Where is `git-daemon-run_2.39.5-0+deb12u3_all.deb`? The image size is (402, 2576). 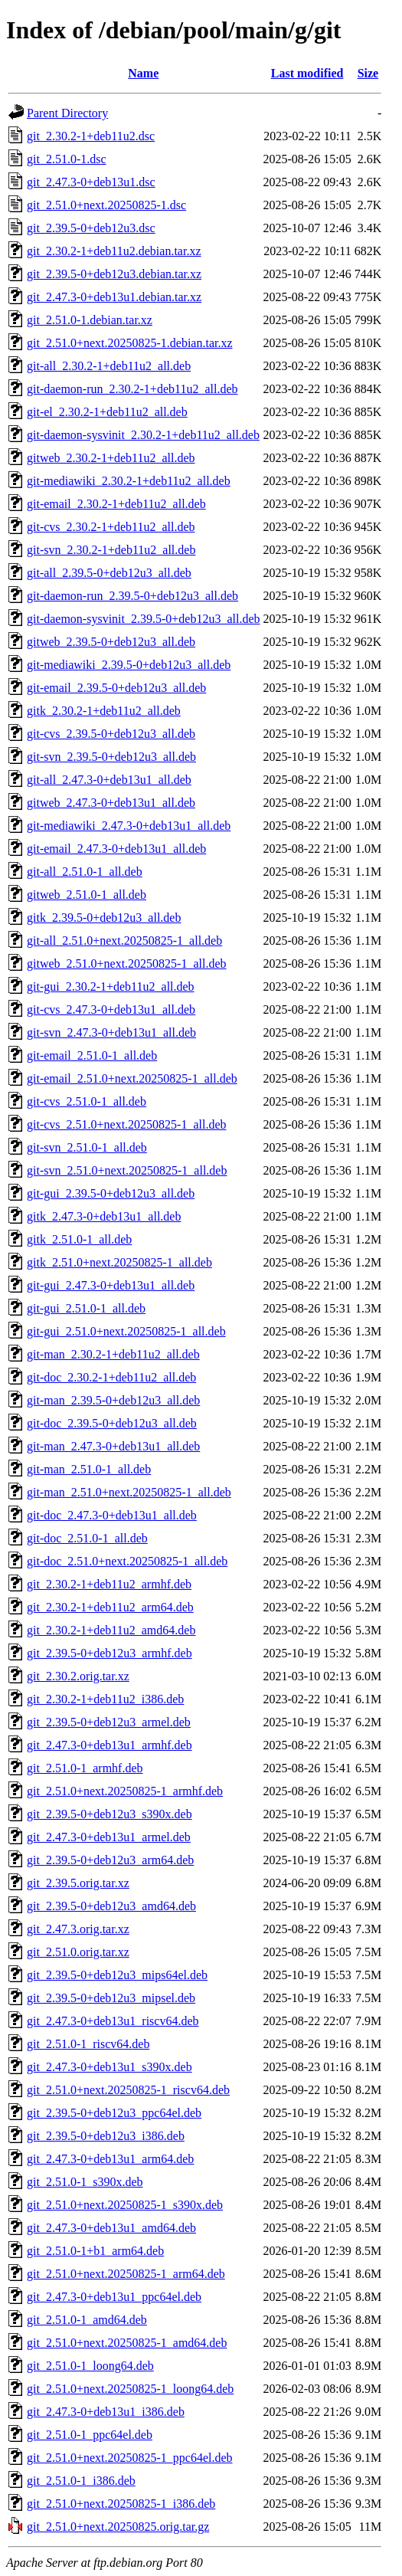
git-daemon-run_2.39.5-0+deb12u3_all.deb is located at coordinates (132, 595).